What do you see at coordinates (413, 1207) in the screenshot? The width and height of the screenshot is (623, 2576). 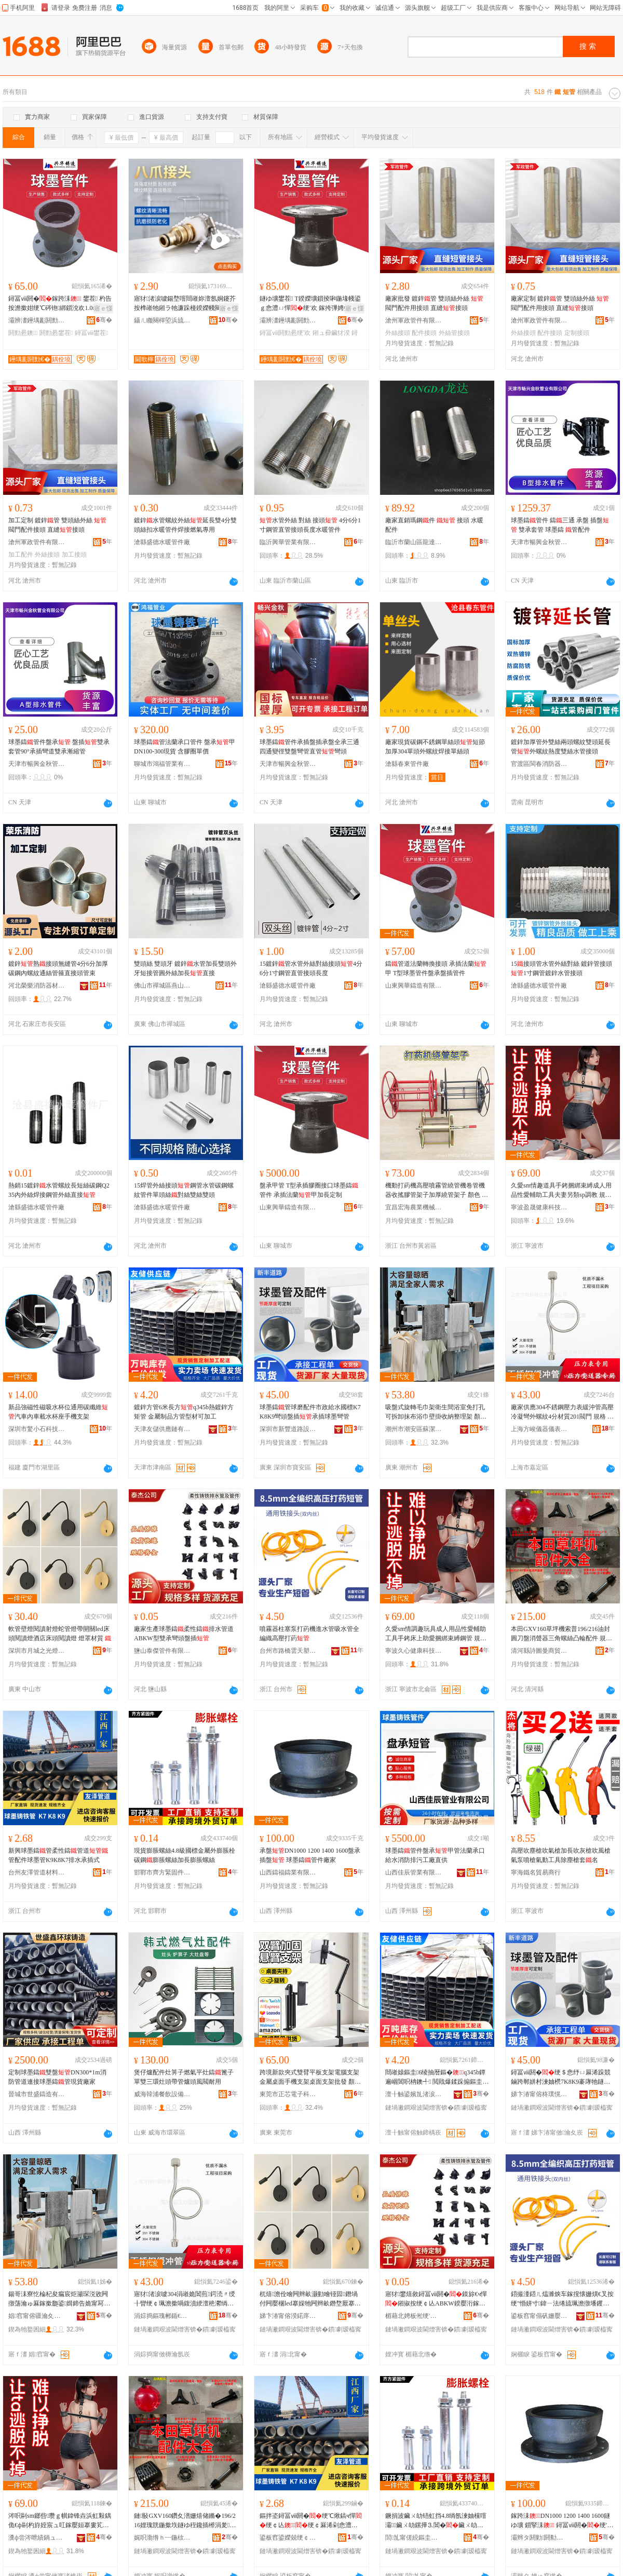 I see `宜昌宏海農業機械有限公司` at bounding box center [413, 1207].